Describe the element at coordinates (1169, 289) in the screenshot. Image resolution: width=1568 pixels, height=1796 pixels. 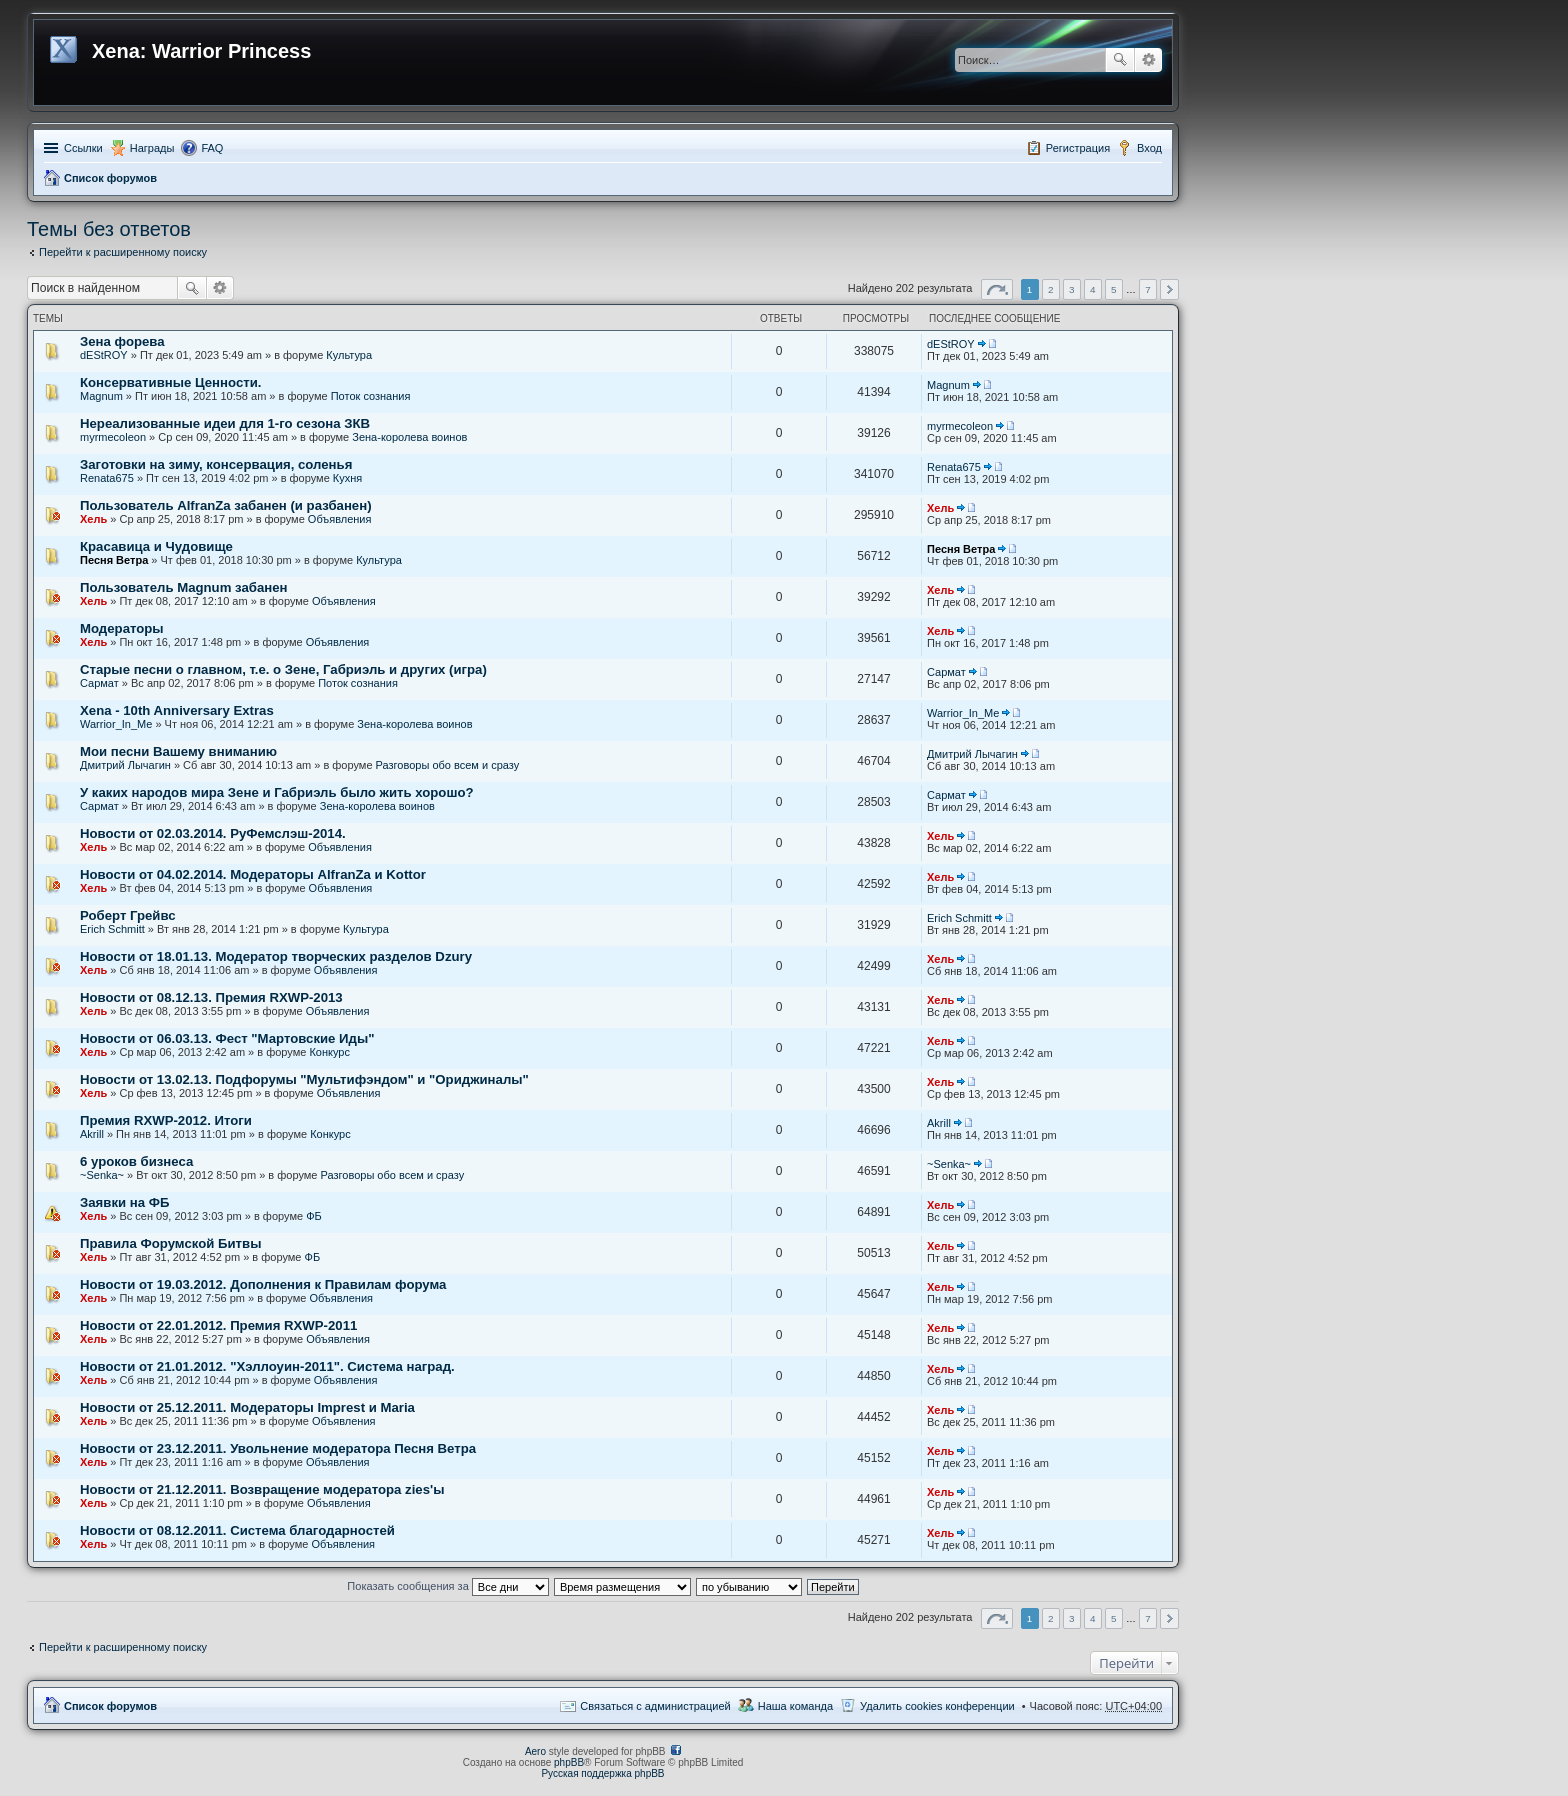
I see `След. [button]` at that location.